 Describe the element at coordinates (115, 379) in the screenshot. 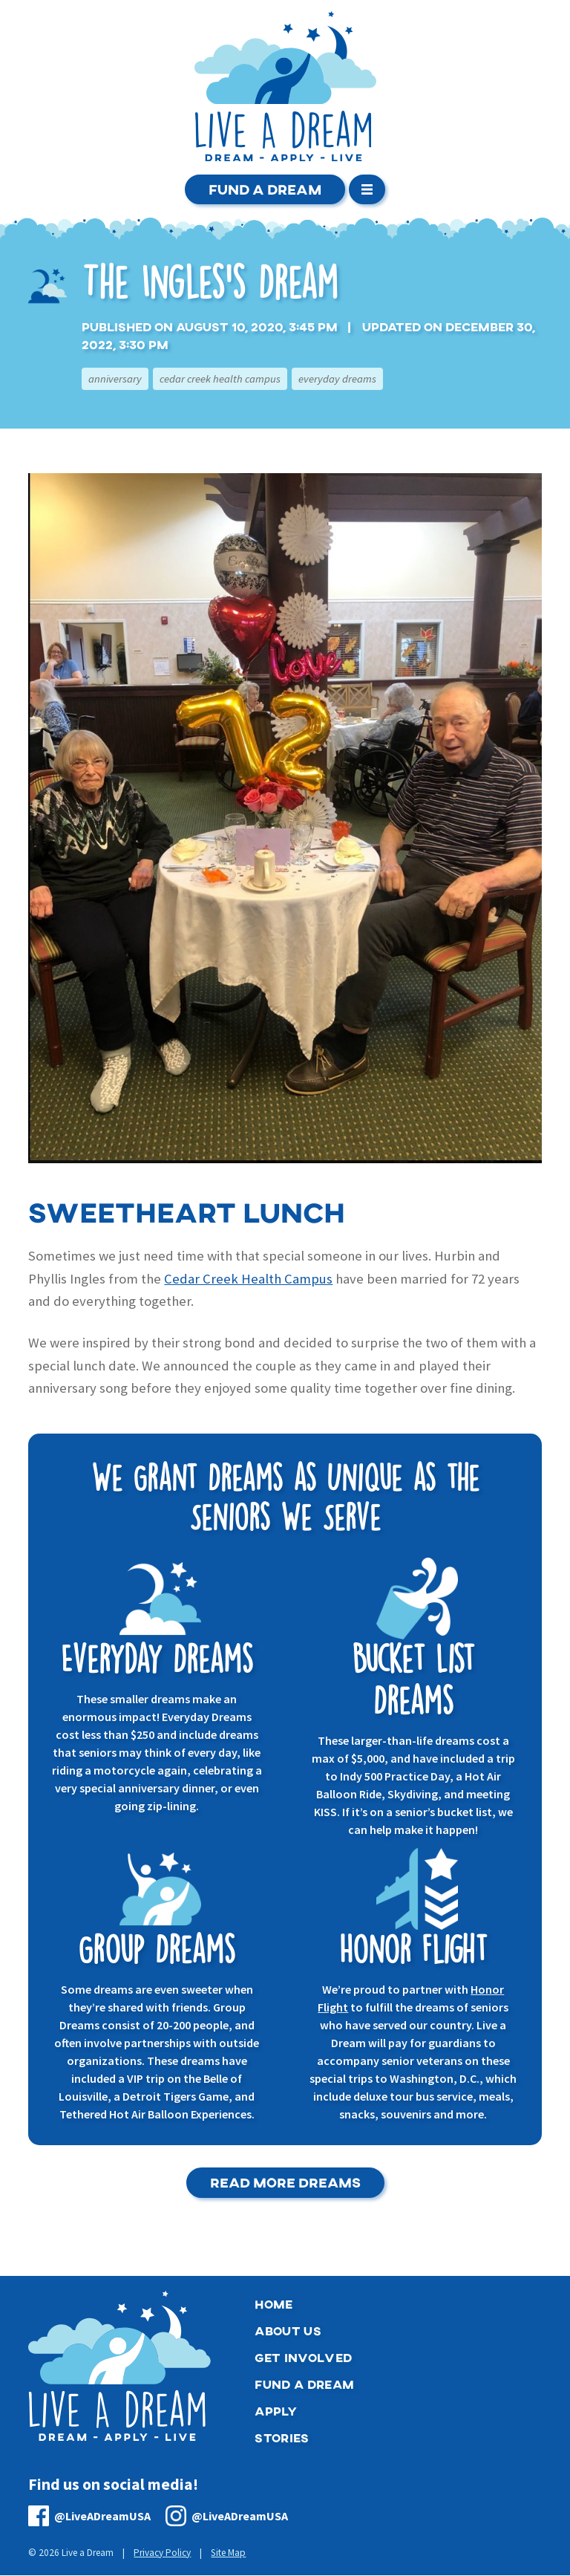

I see `Anniversary` at that location.